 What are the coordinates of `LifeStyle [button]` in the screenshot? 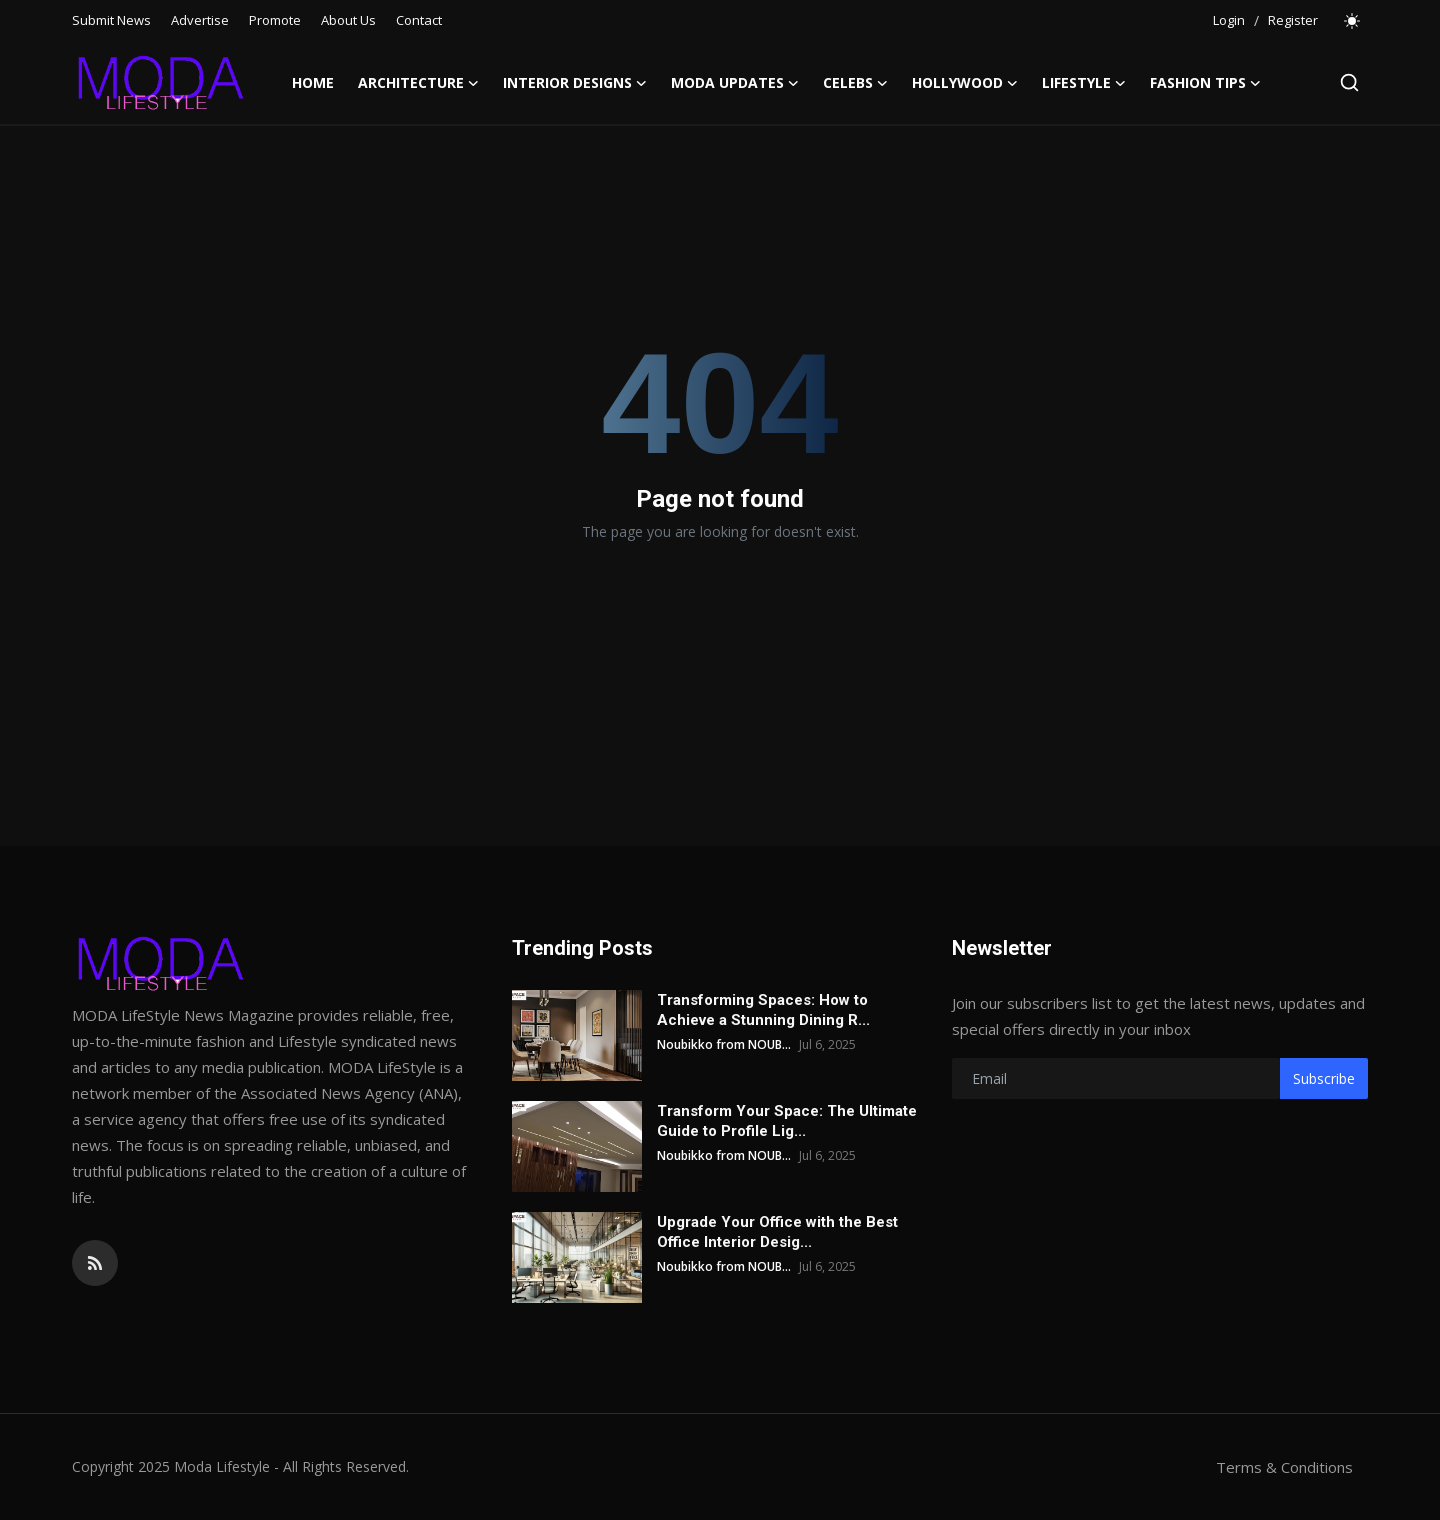 It's located at (1084, 83).